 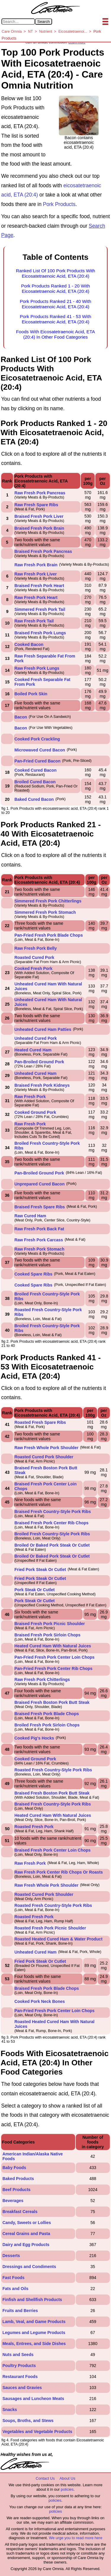 What do you see at coordinates (28, 2420) in the screenshot?
I see `Soups, Broths, and Stews` at bounding box center [28, 2420].